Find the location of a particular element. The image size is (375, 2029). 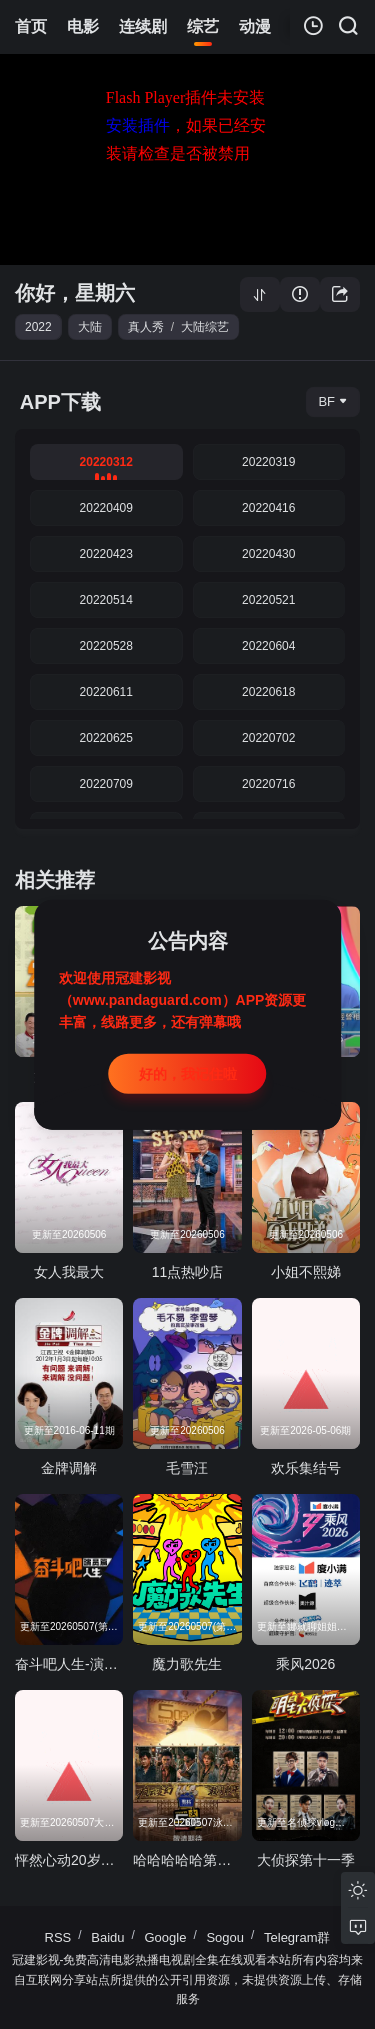

APP下载 is located at coordinates (60, 402).